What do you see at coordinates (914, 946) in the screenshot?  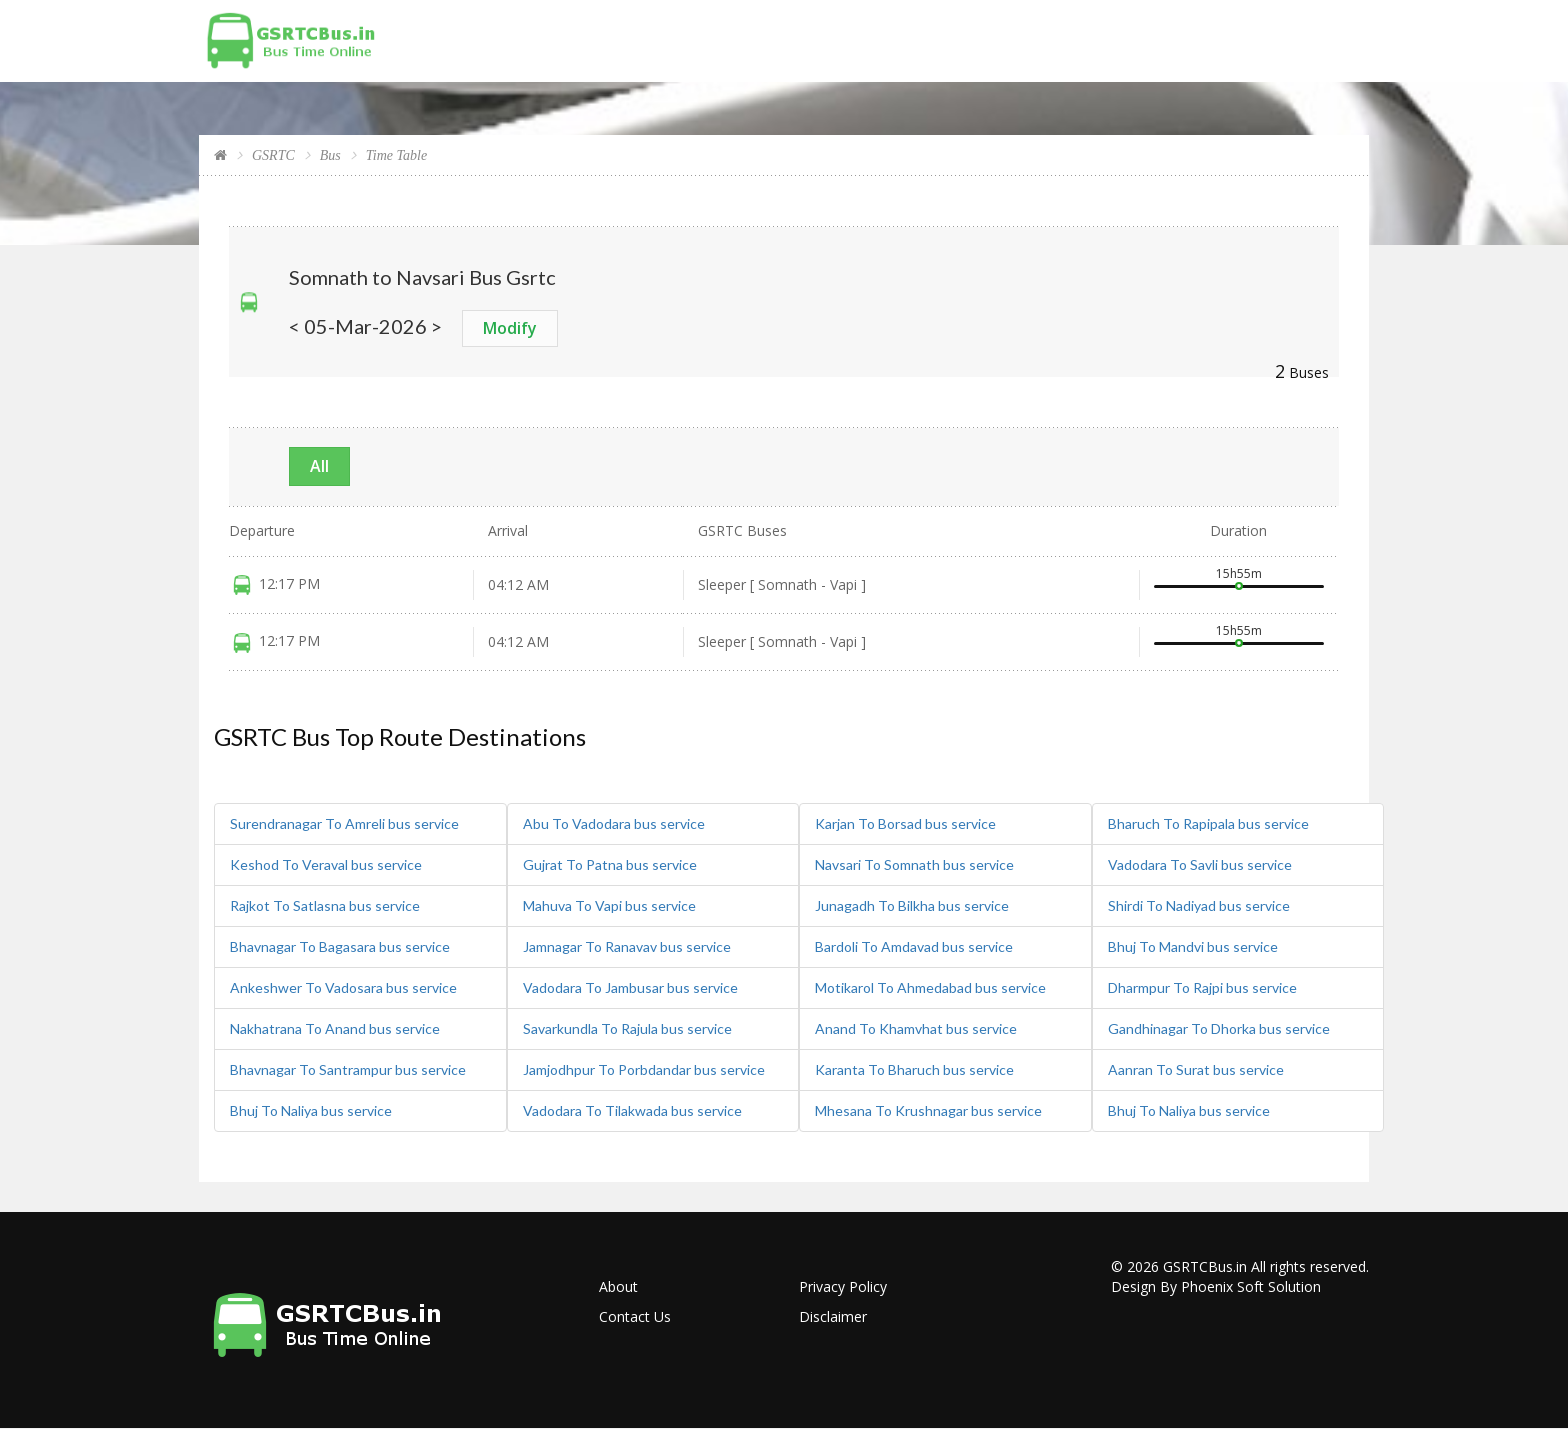 I see `Bardoli To Amdavad bus service` at bounding box center [914, 946].